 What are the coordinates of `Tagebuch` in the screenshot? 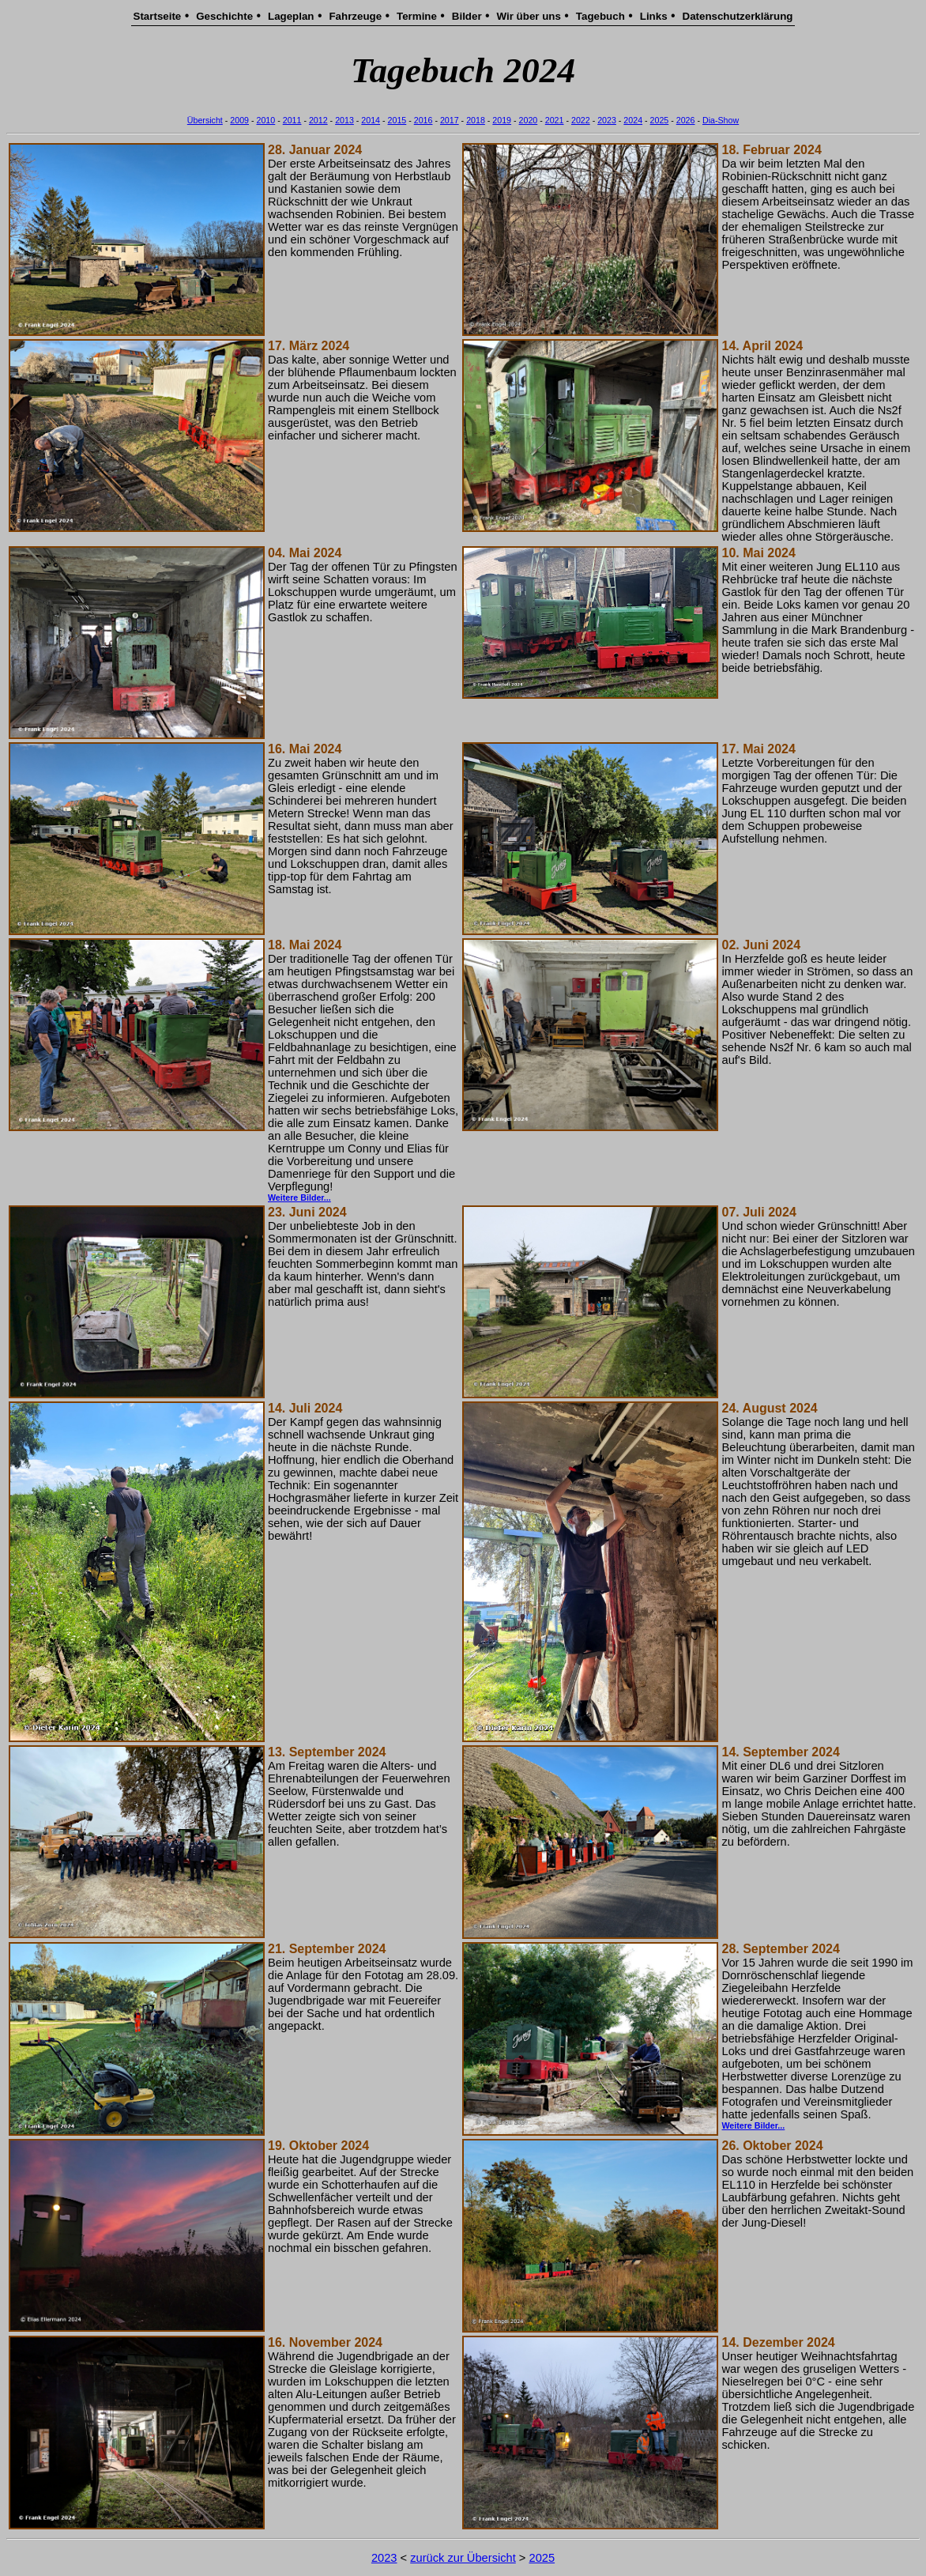 It's located at (600, 16).